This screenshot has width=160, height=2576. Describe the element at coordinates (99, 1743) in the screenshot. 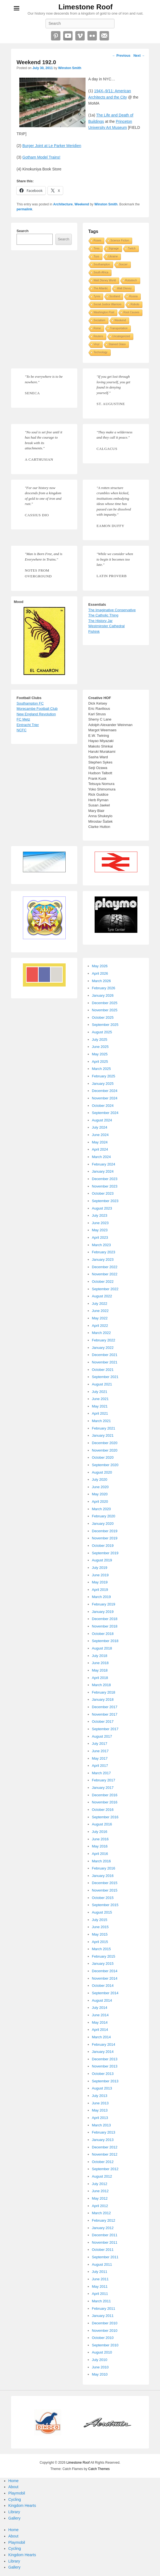

I see `July 2017` at that location.